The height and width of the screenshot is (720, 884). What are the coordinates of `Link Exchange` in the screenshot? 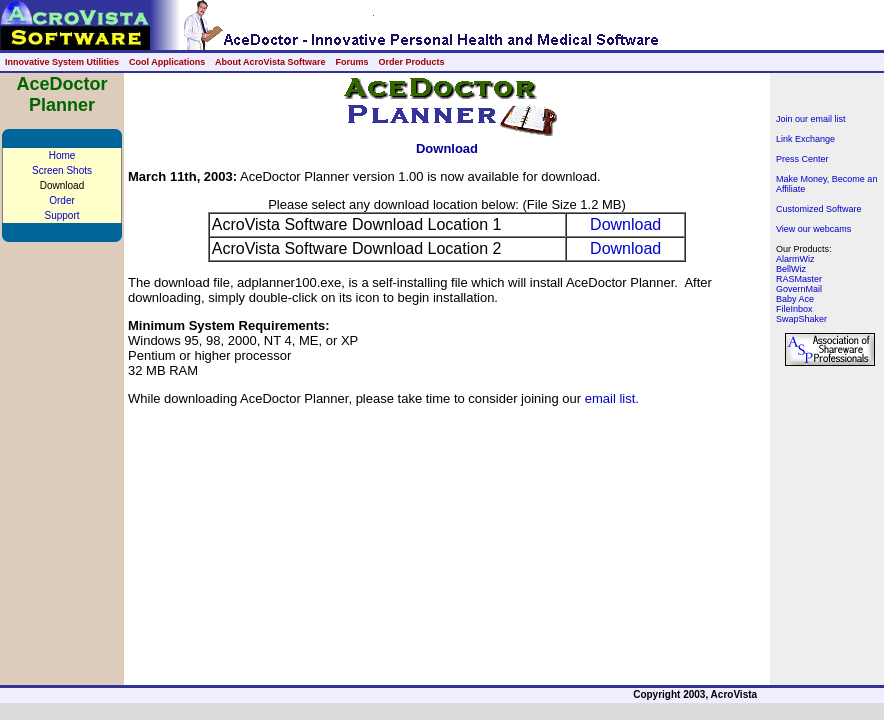 It's located at (805, 139).